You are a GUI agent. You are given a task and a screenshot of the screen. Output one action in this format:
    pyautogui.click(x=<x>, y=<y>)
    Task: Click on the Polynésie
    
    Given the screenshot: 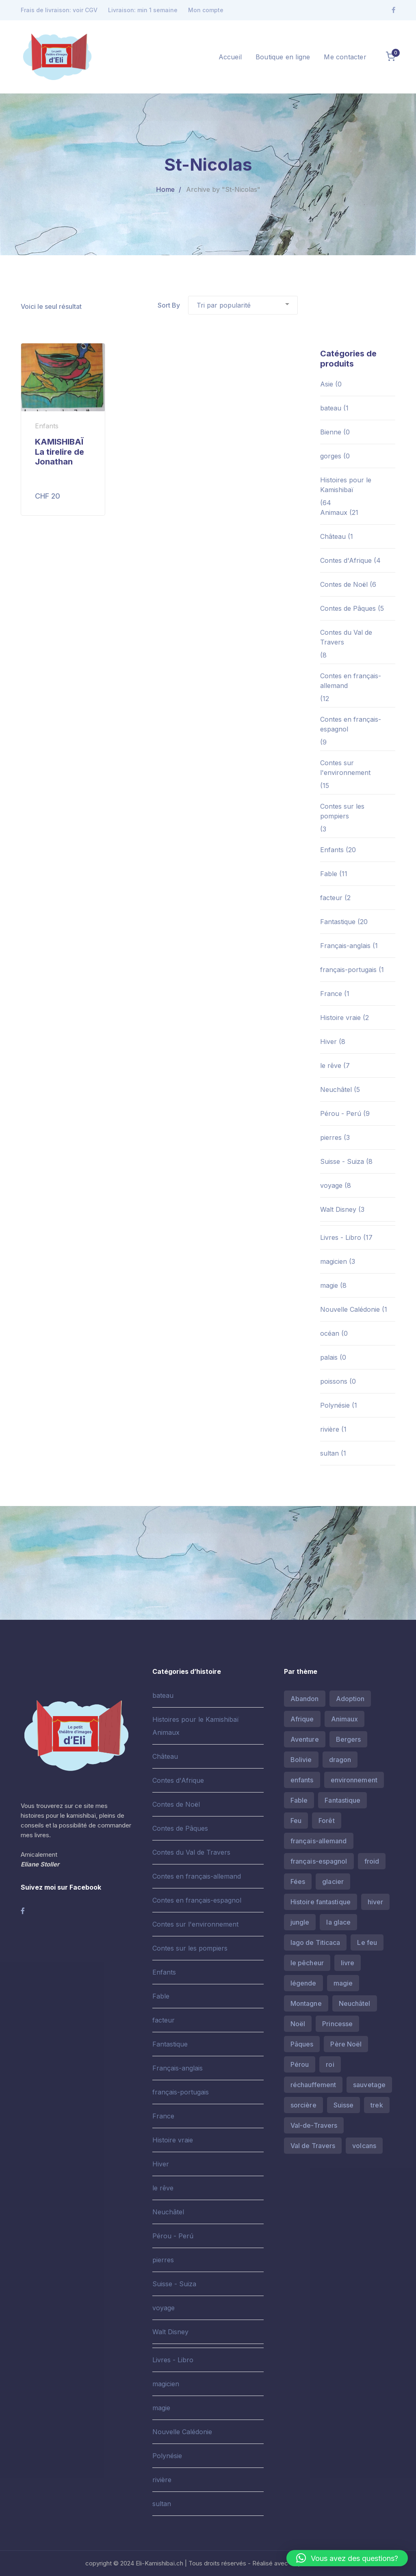 What is the action you would take?
    pyautogui.click(x=335, y=1405)
    